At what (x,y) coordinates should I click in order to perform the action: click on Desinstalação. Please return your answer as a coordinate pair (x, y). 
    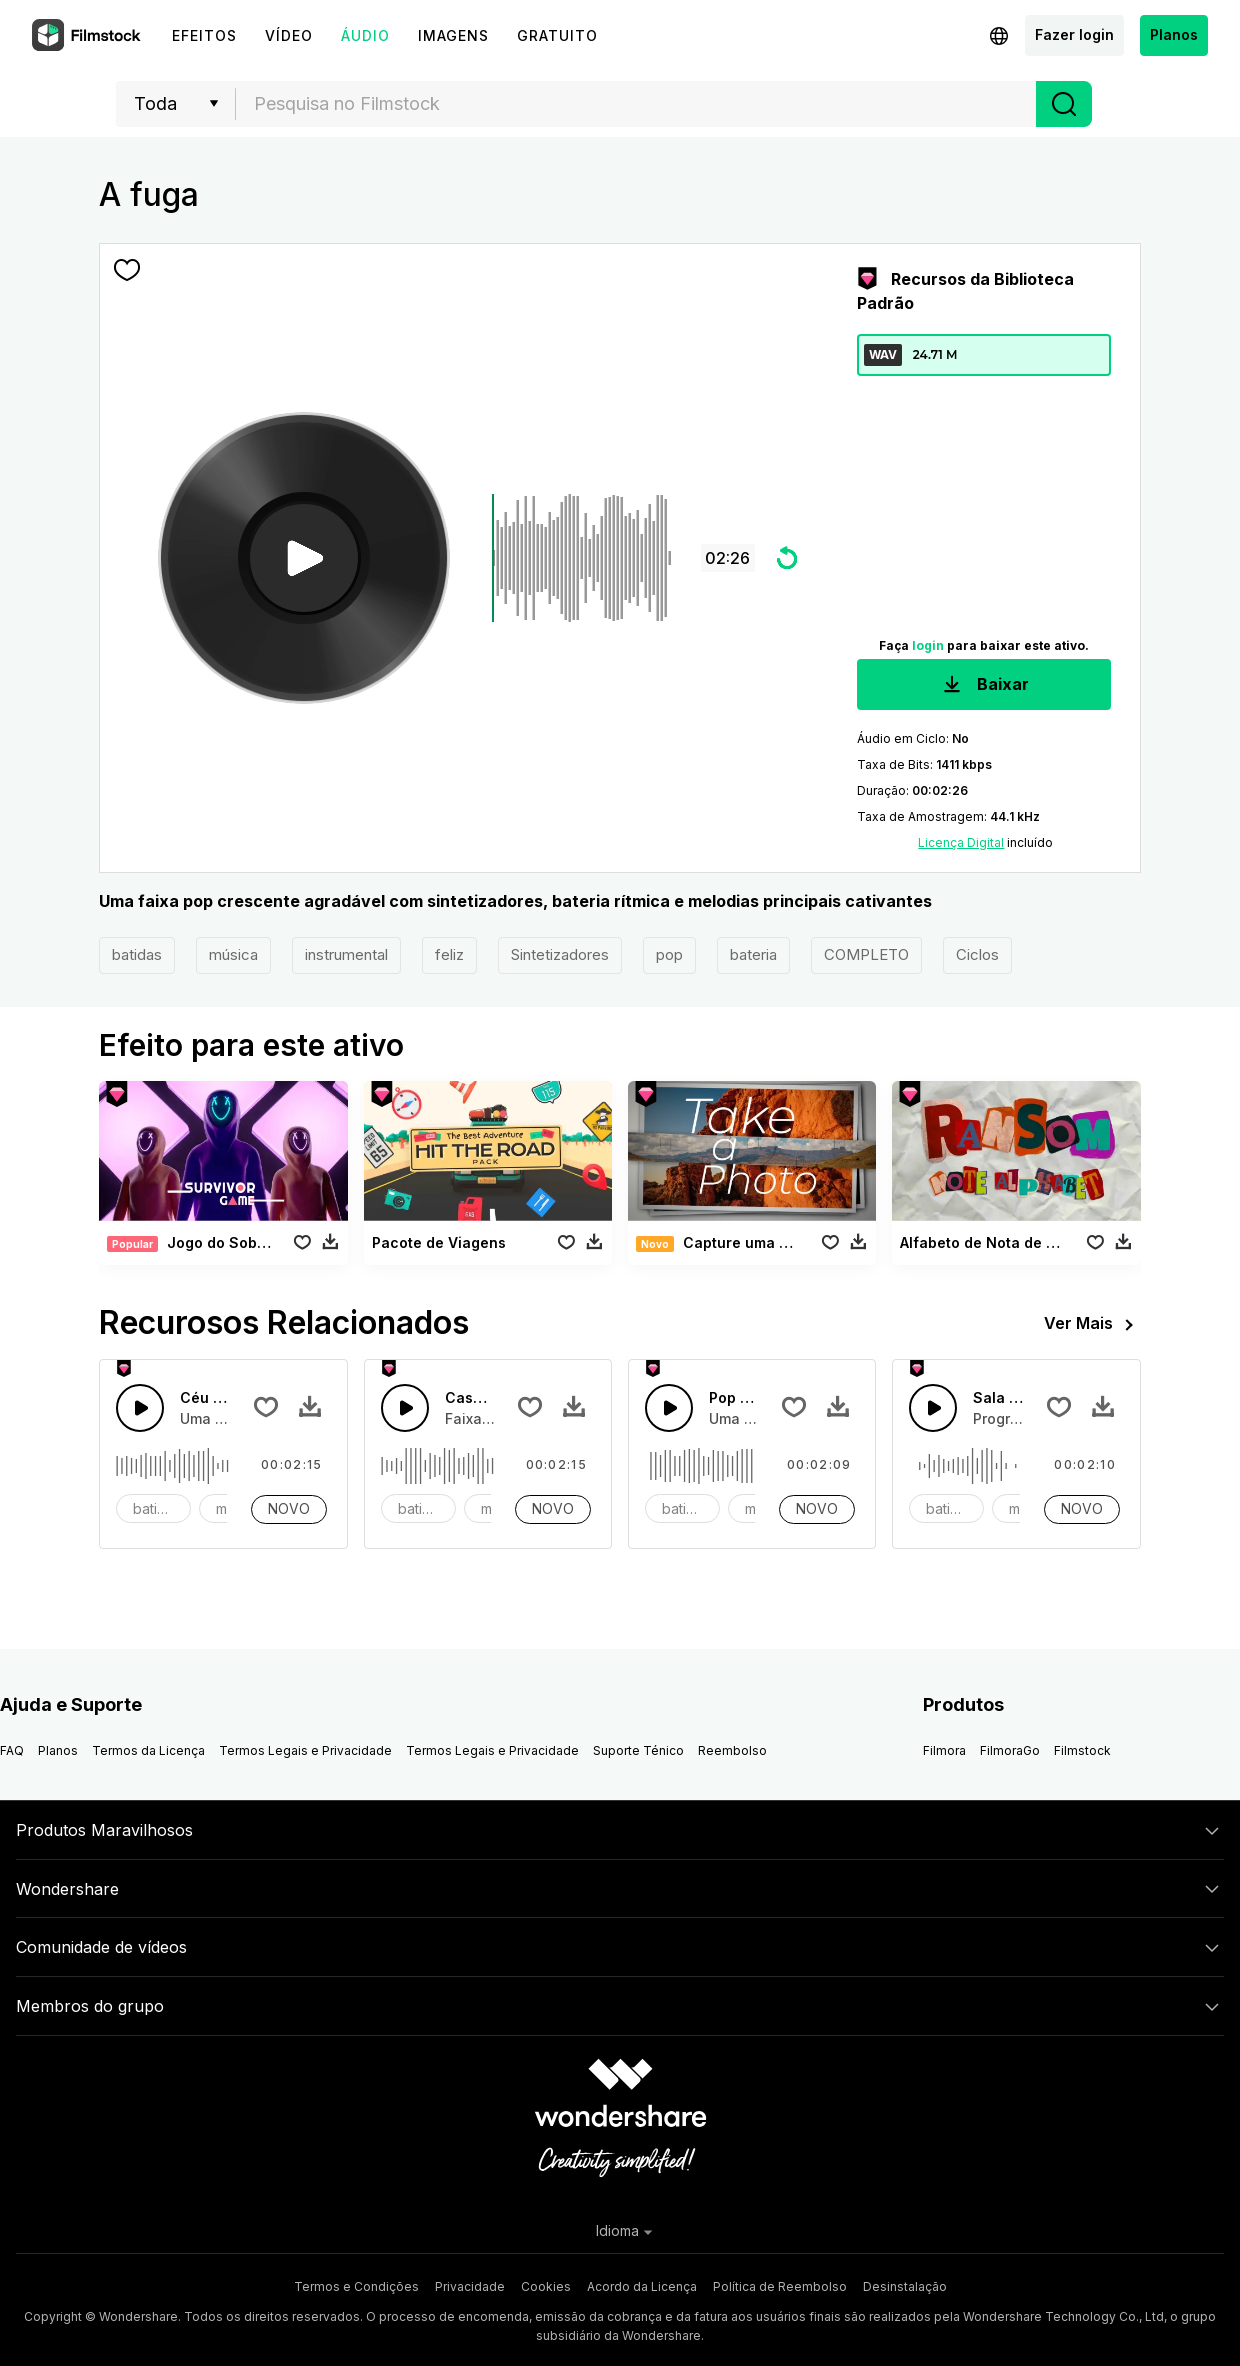
    Looking at the image, I should click on (905, 2286).